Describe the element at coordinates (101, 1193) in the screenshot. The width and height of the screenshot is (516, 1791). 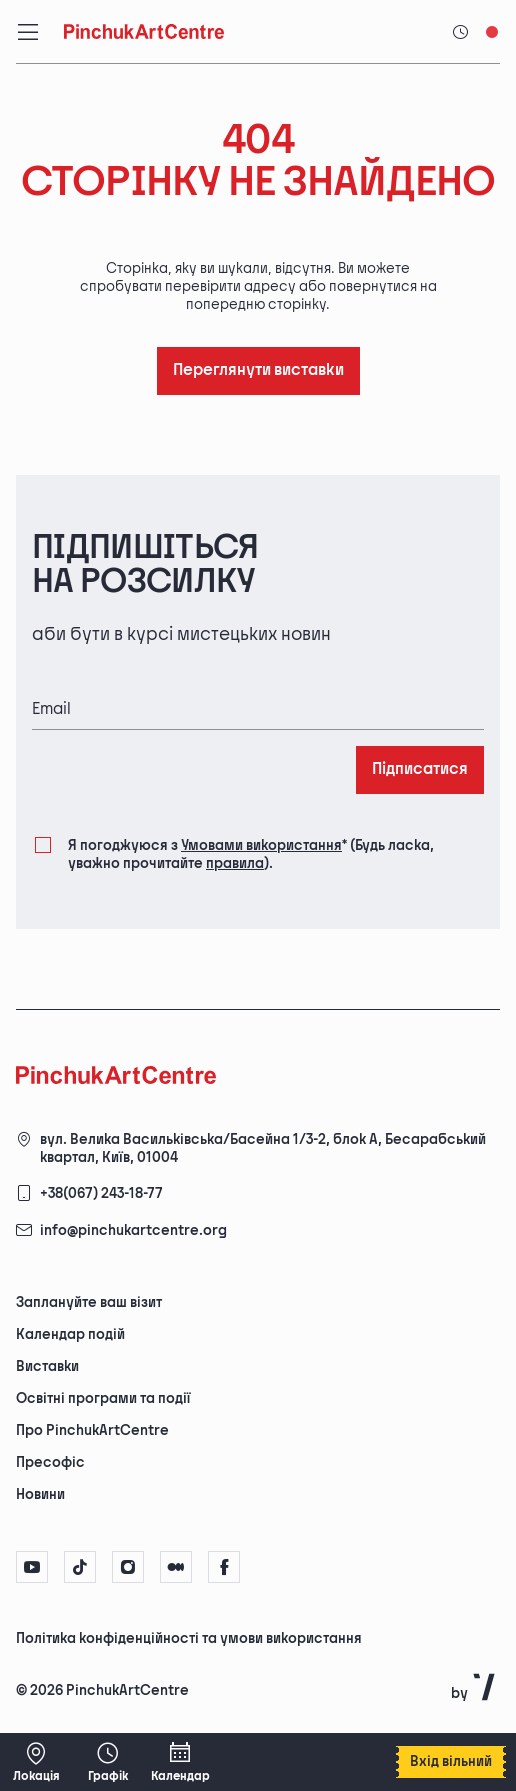
I see `+38(067) 243-18-77` at that location.